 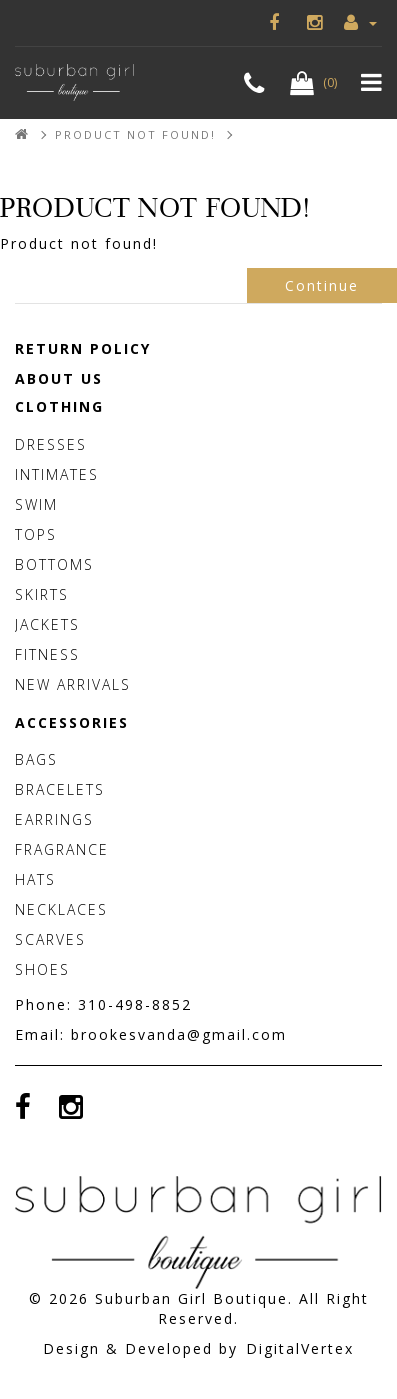 What do you see at coordinates (54, 564) in the screenshot?
I see `Bottoms` at bounding box center [54, 564].